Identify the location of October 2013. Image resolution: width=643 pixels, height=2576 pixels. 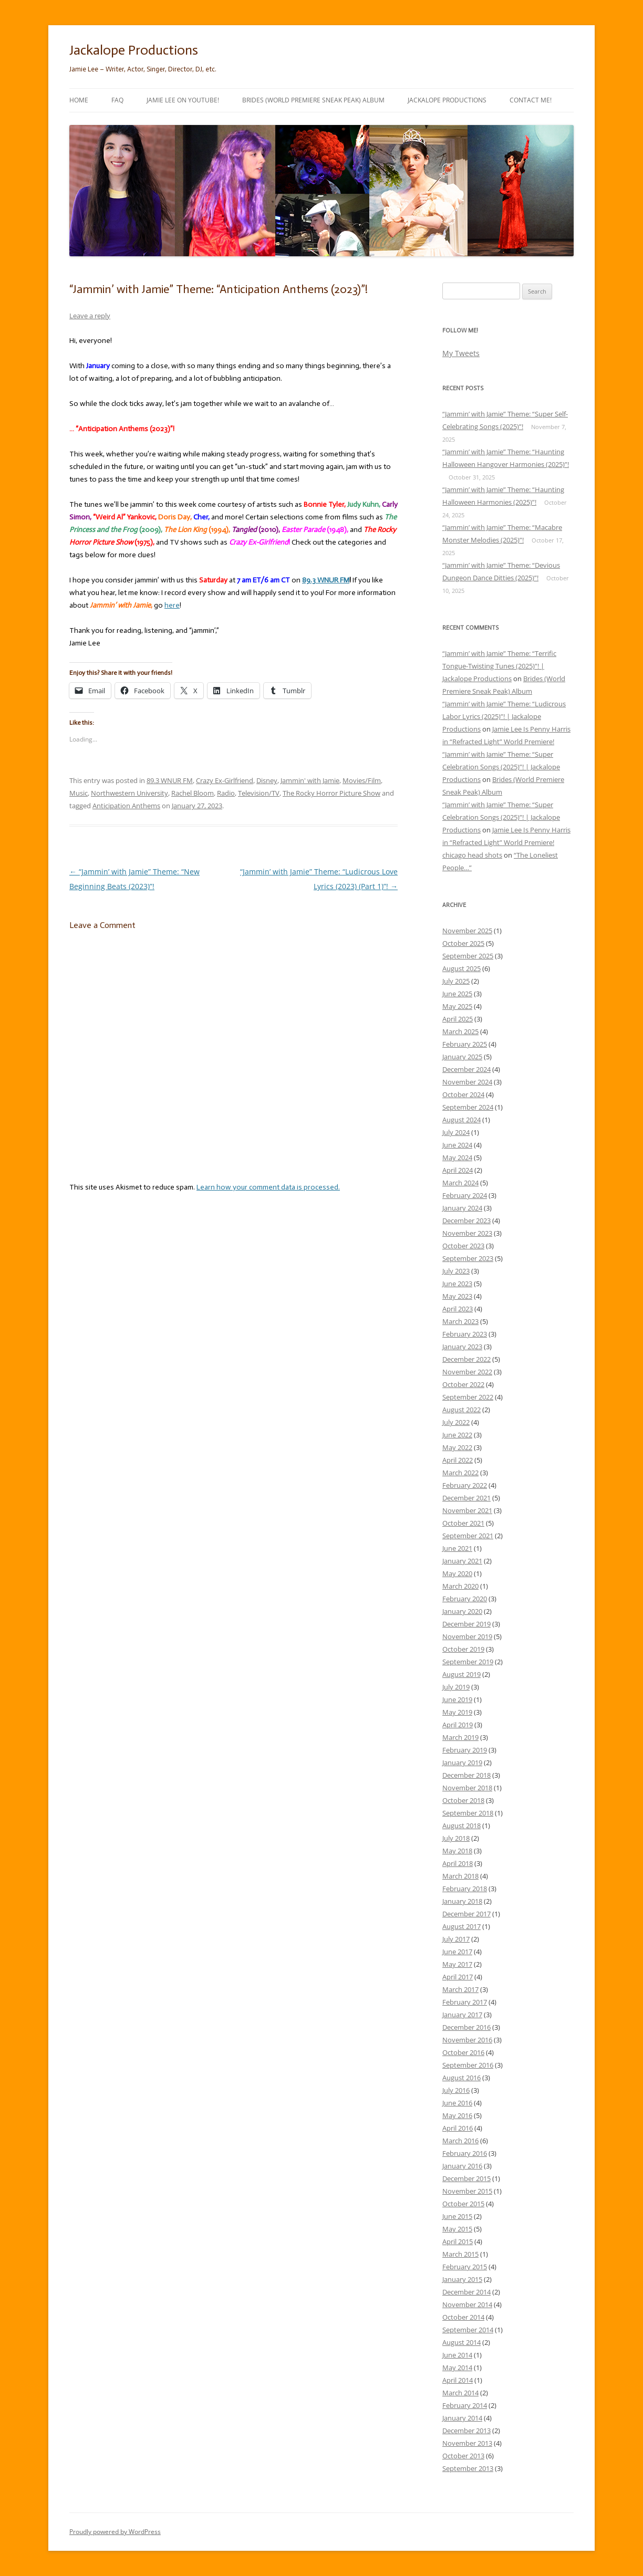
(463, 2455).